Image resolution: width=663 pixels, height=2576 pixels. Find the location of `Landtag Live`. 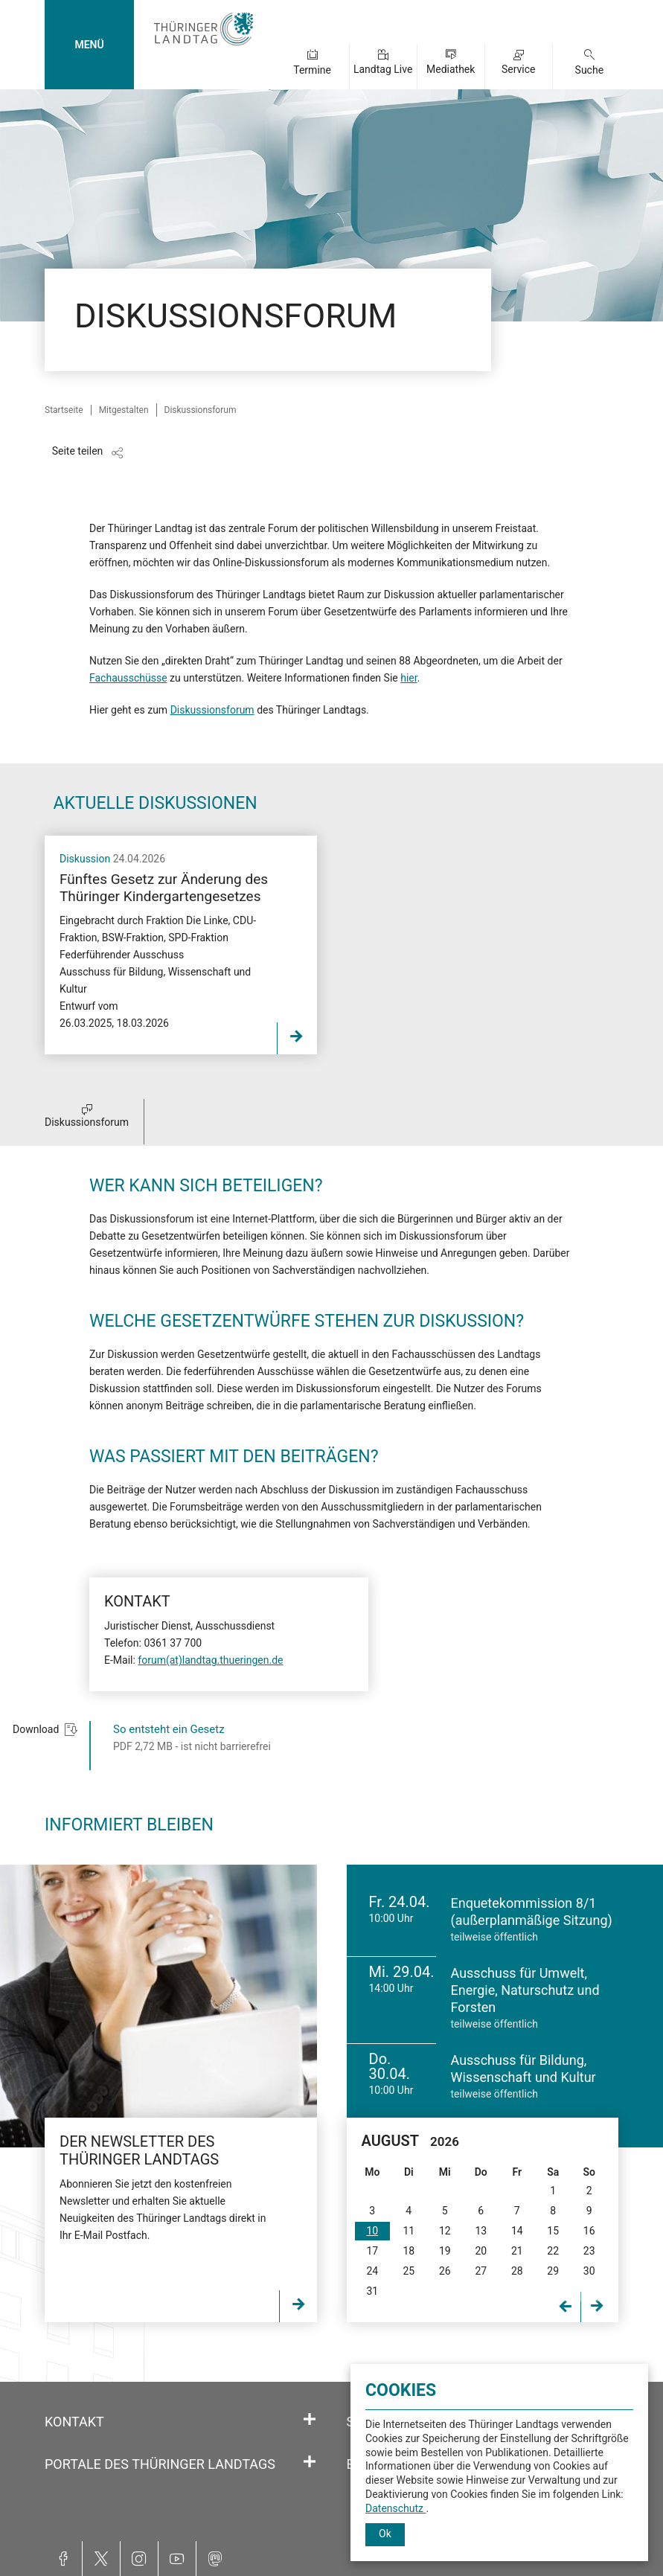

Landtag Live is located at coordinates (382, 69).